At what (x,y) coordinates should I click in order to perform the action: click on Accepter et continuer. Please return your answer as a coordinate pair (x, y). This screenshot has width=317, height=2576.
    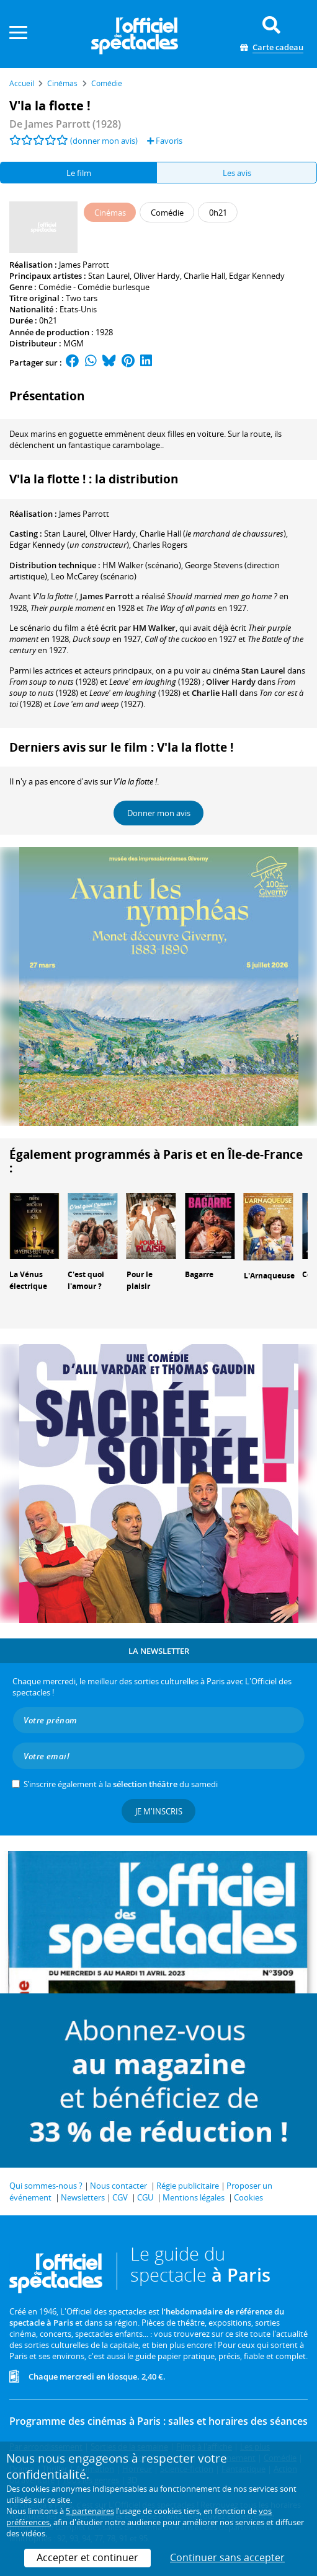
    Looking at the image, I should click on (87, 2557).